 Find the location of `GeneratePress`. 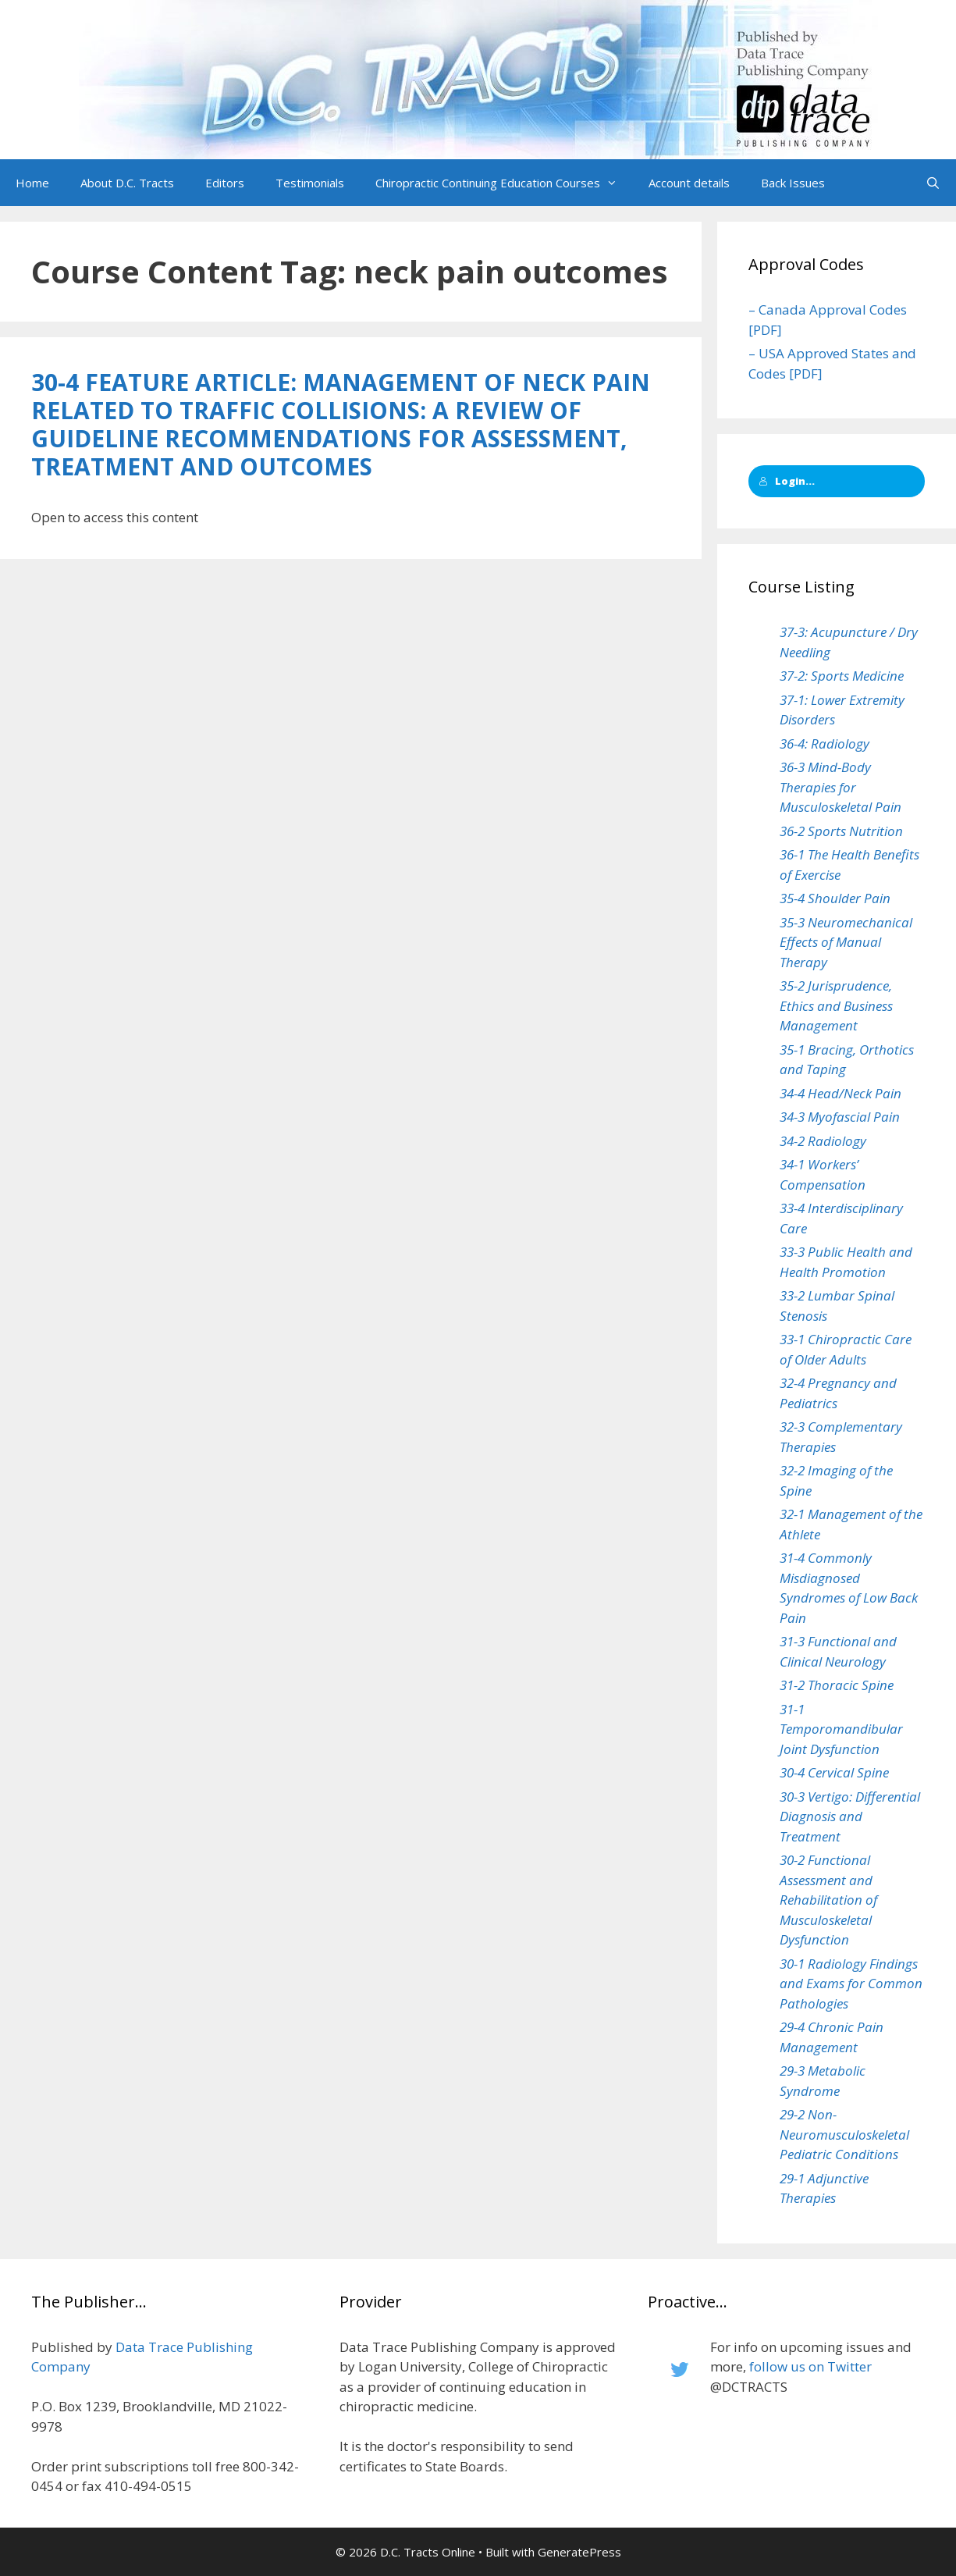

GeneratePress is located at coordinates (579, 2552).